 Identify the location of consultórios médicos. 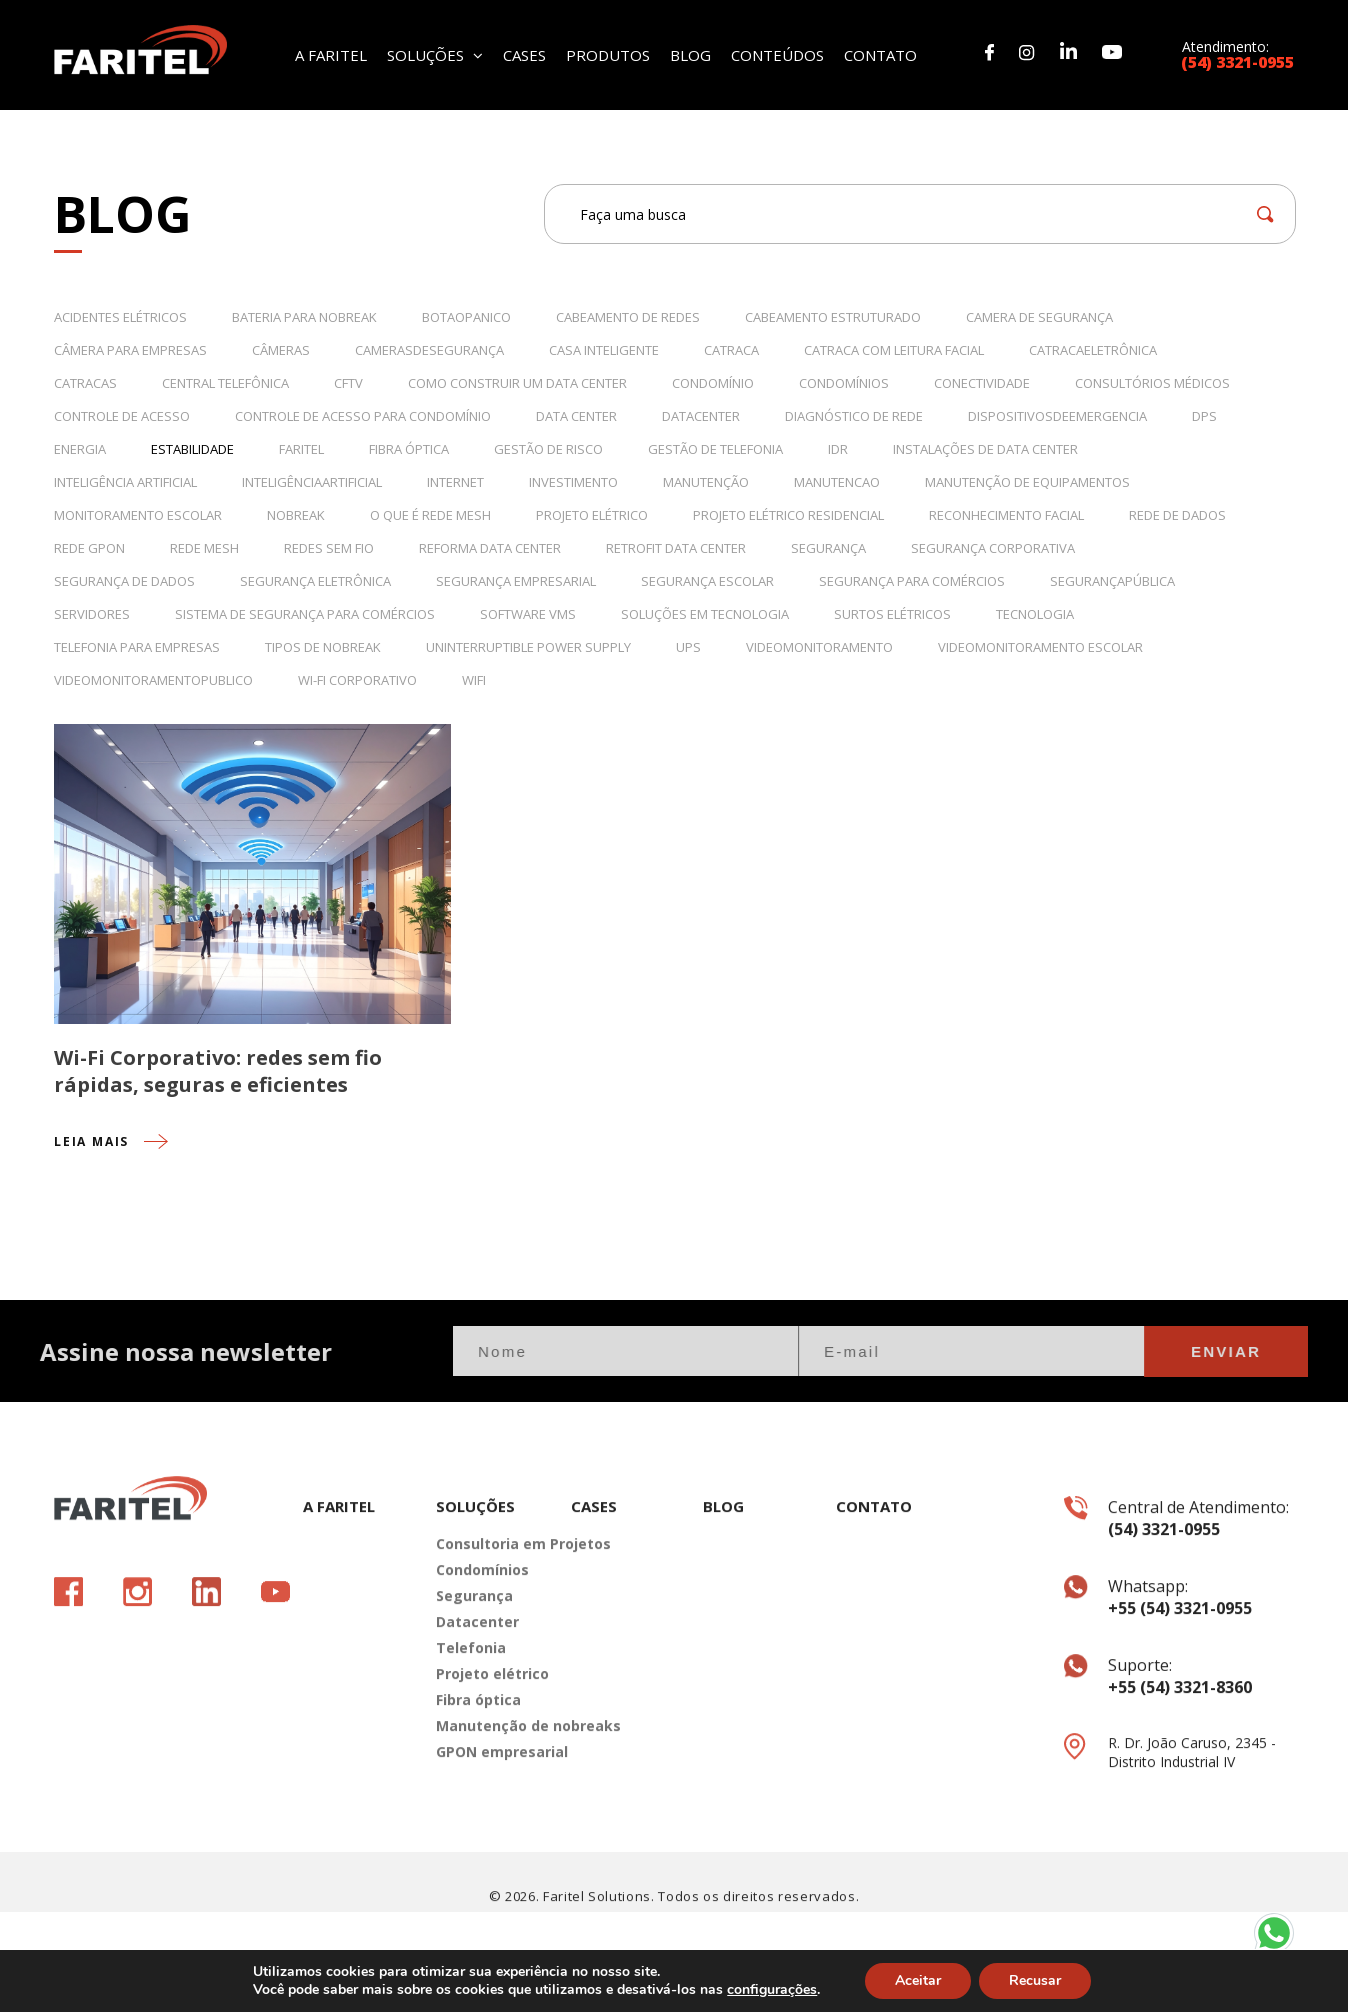
(1152, 383).